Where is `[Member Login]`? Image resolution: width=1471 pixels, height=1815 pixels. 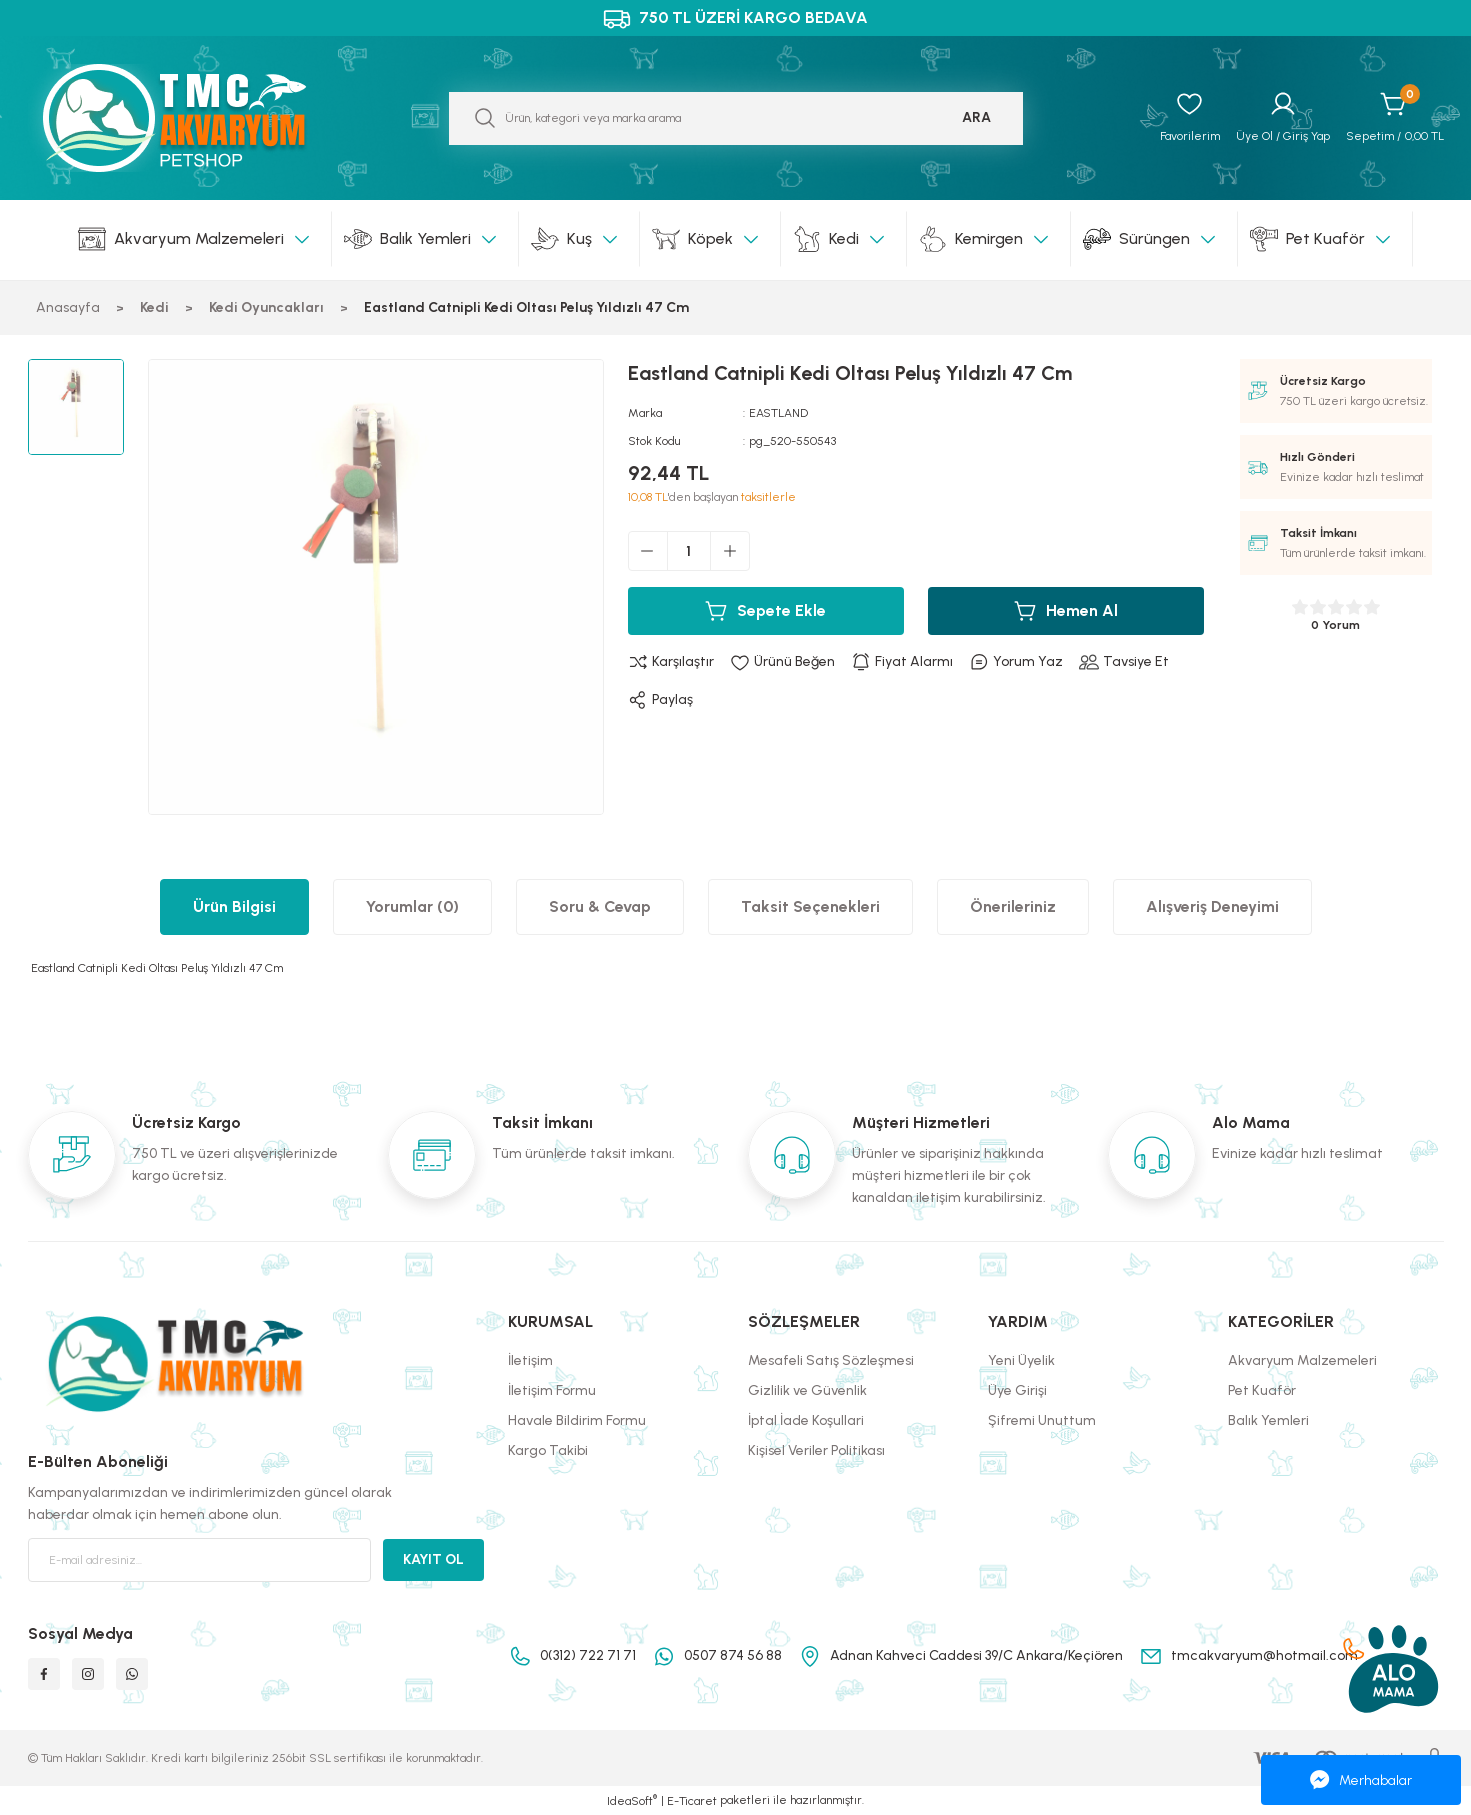 [Member Login] is located at coordinates (1283, 118).